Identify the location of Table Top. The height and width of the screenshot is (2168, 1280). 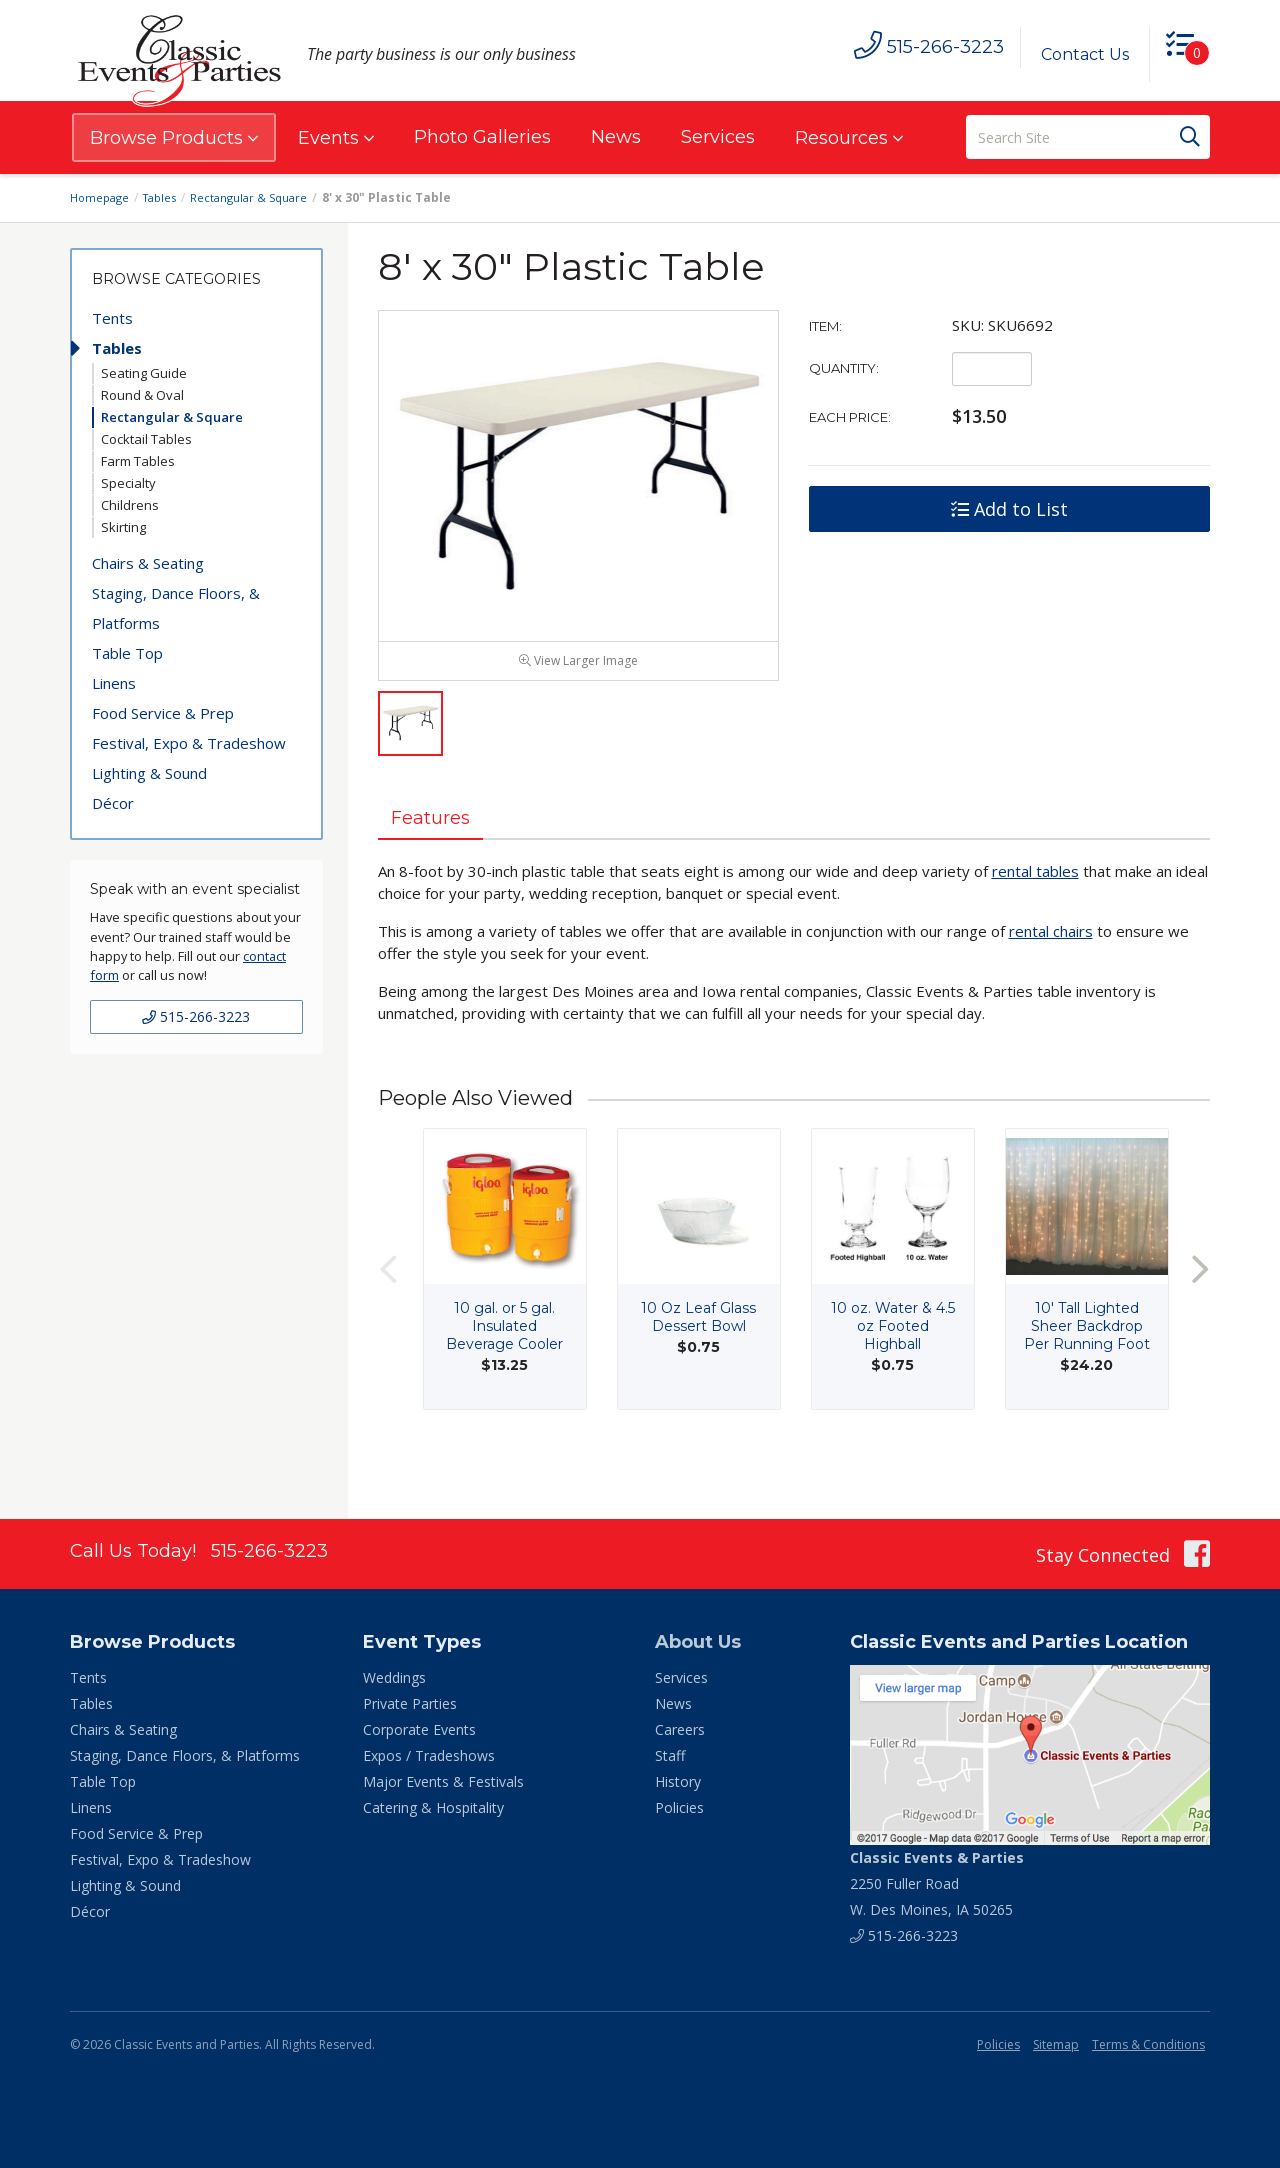
(127, 653).